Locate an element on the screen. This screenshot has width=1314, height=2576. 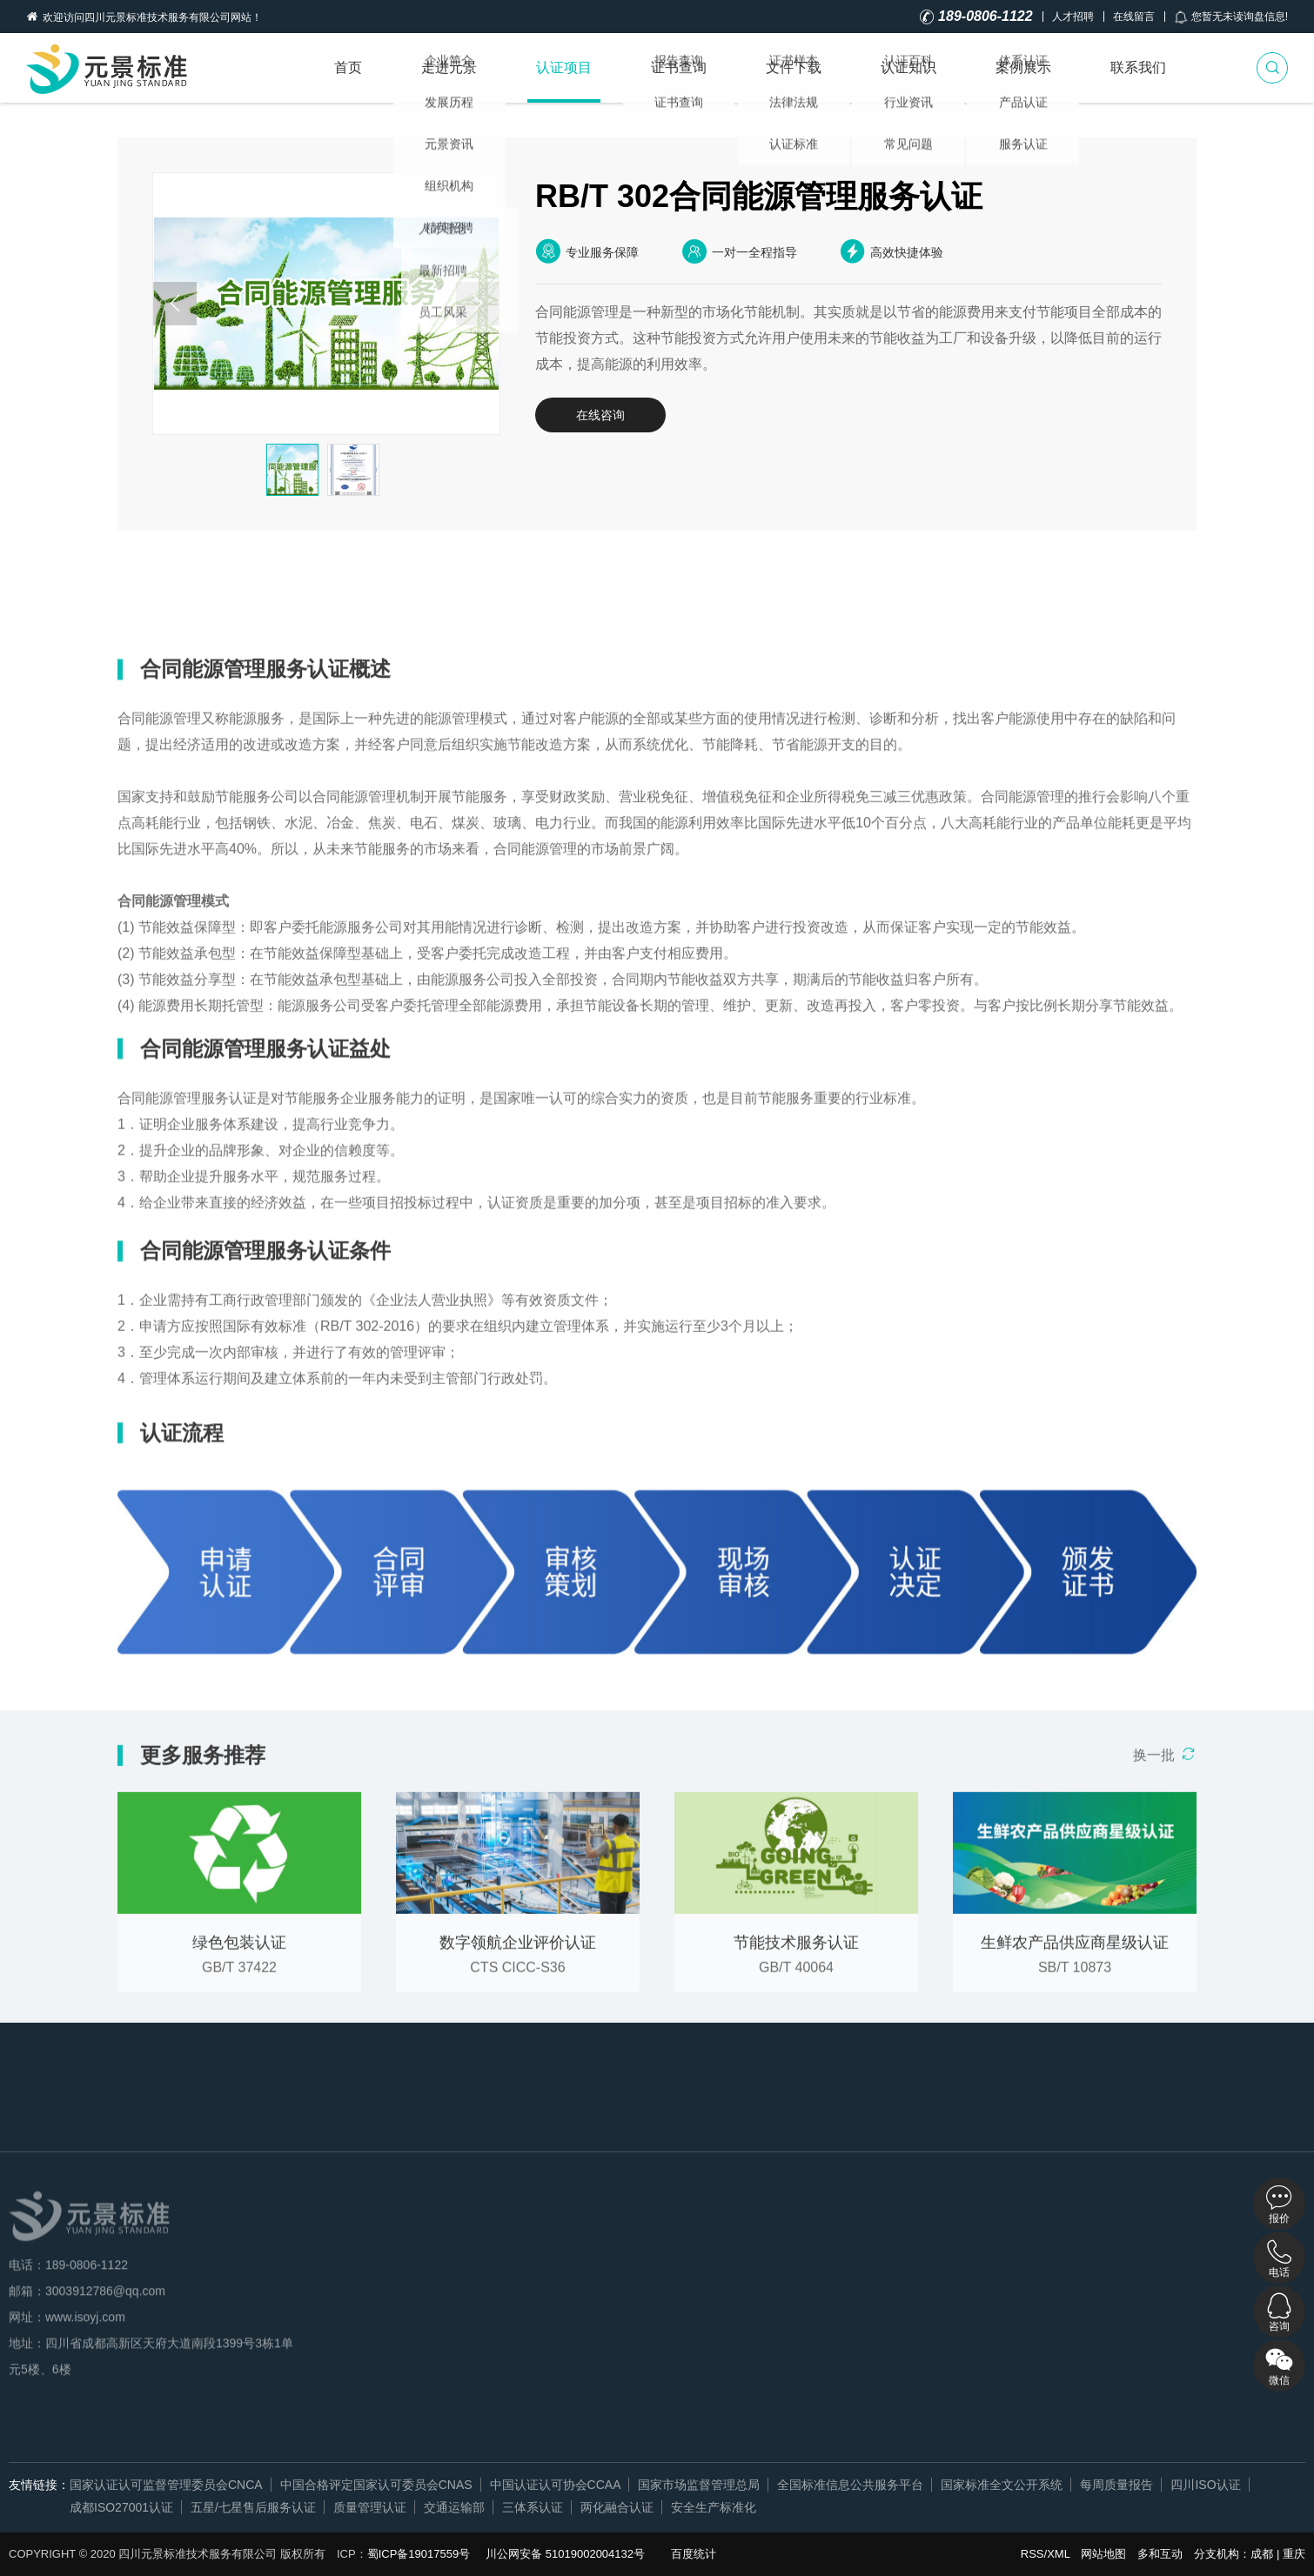
安全生产标准化 is located at coordinates (713, 2507).